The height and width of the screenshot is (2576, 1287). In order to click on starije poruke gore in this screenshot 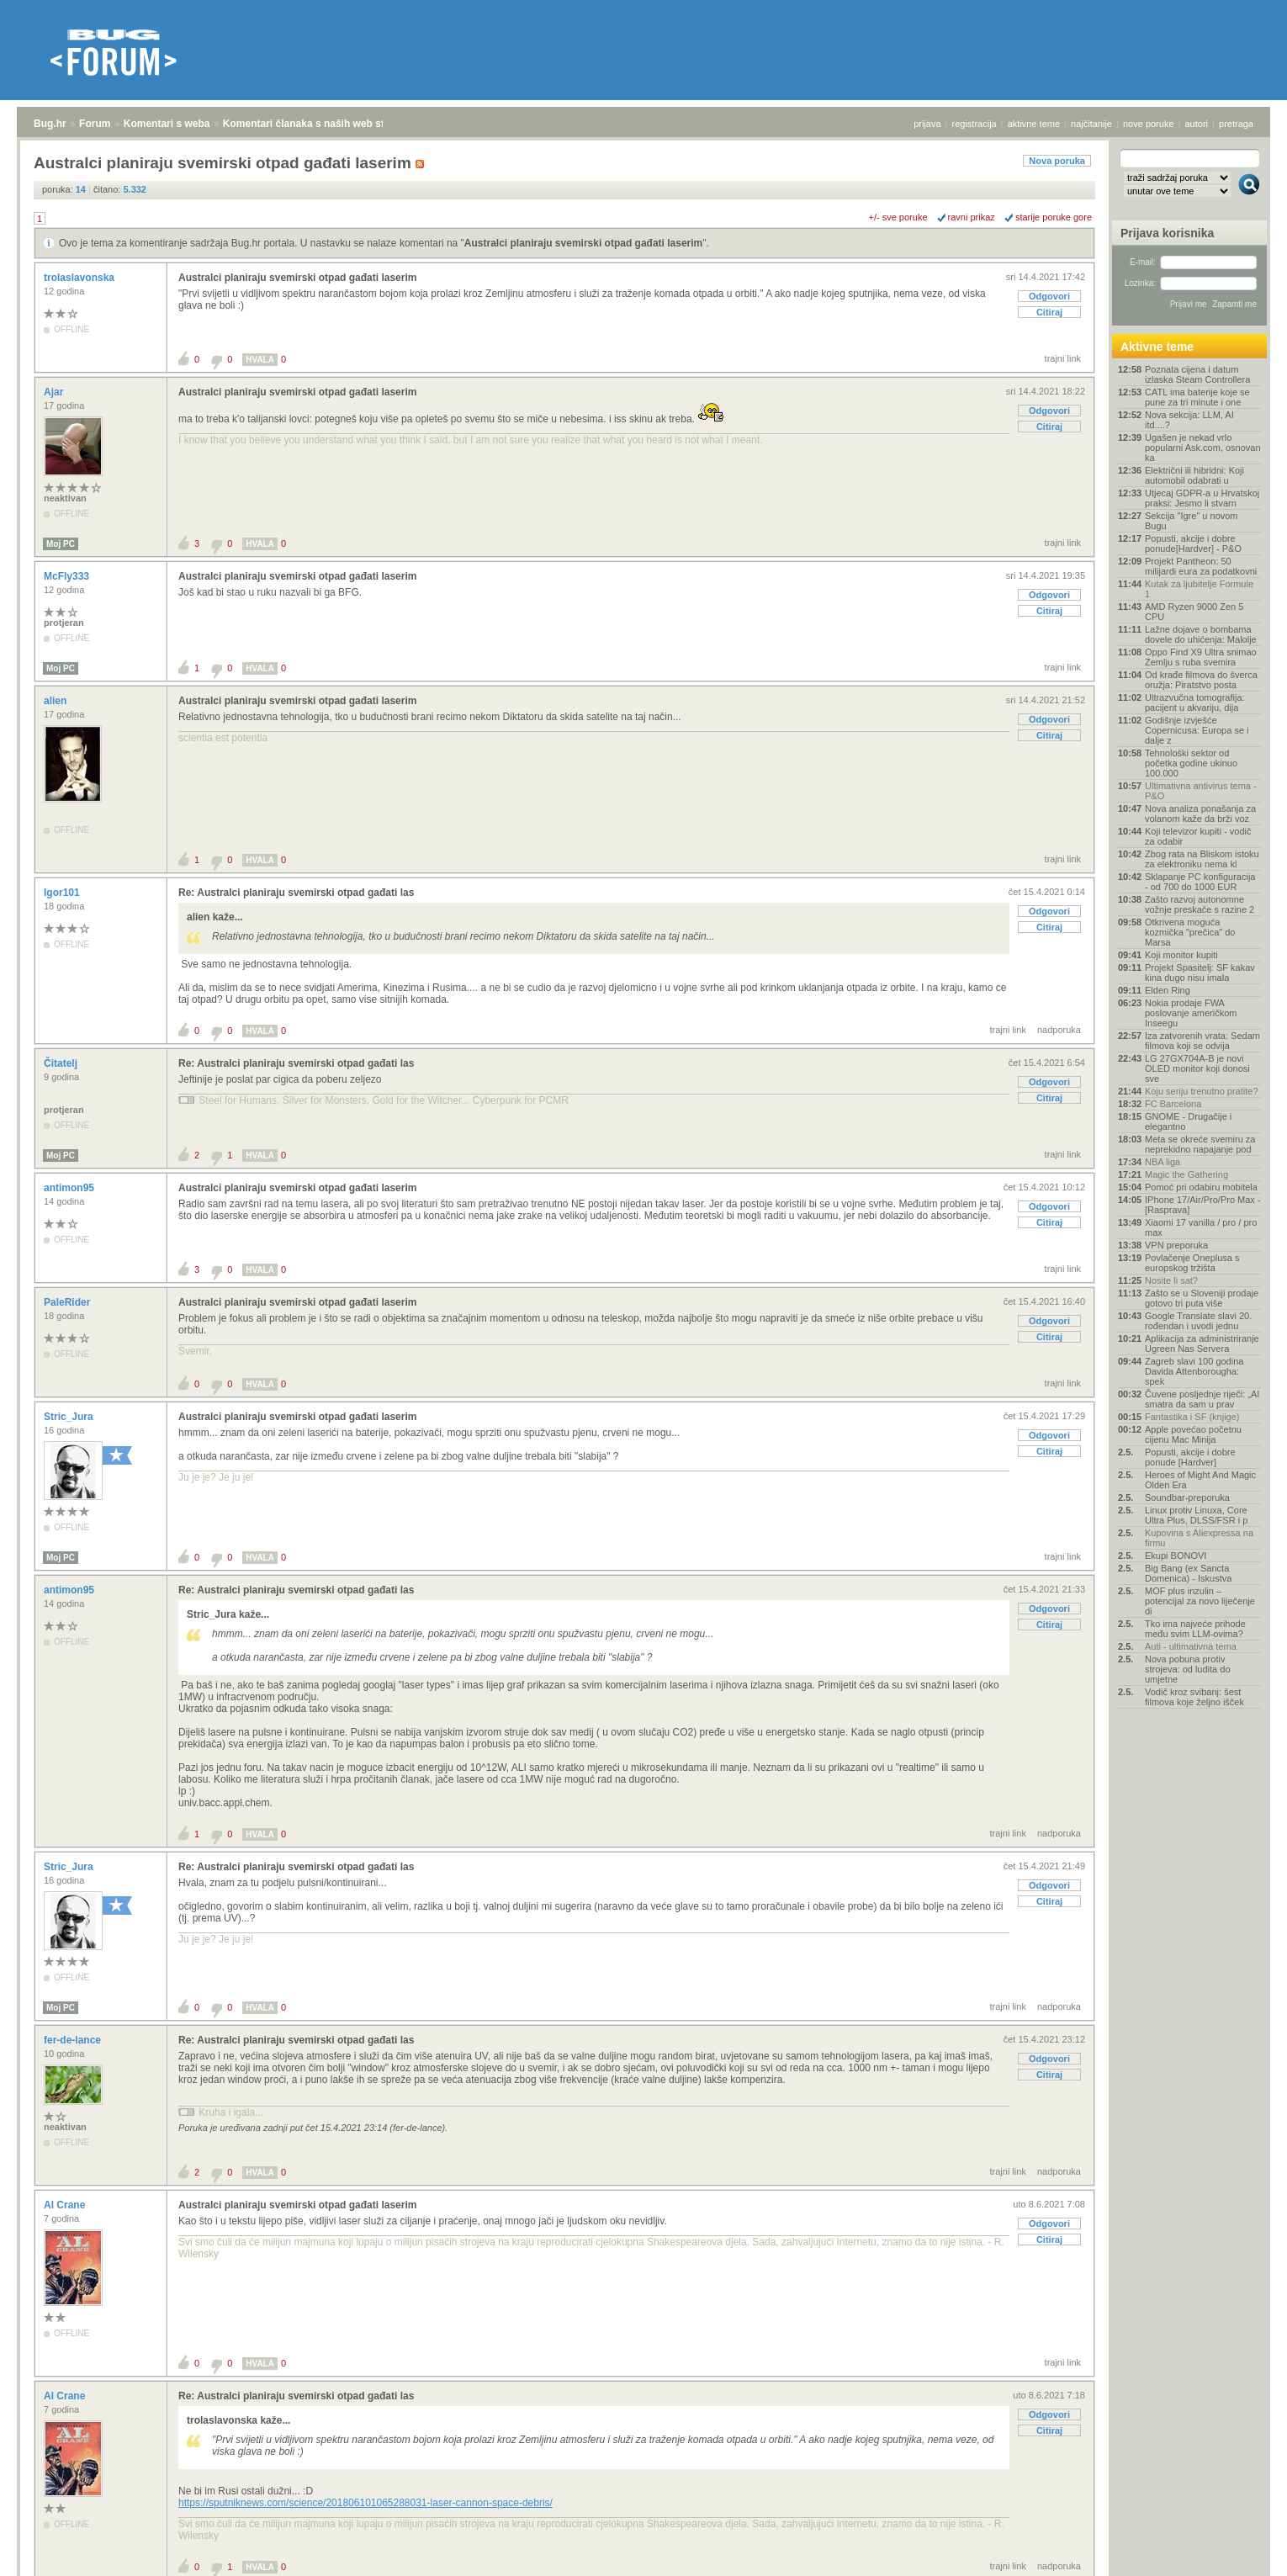, I will do `click(1053, 217)`.